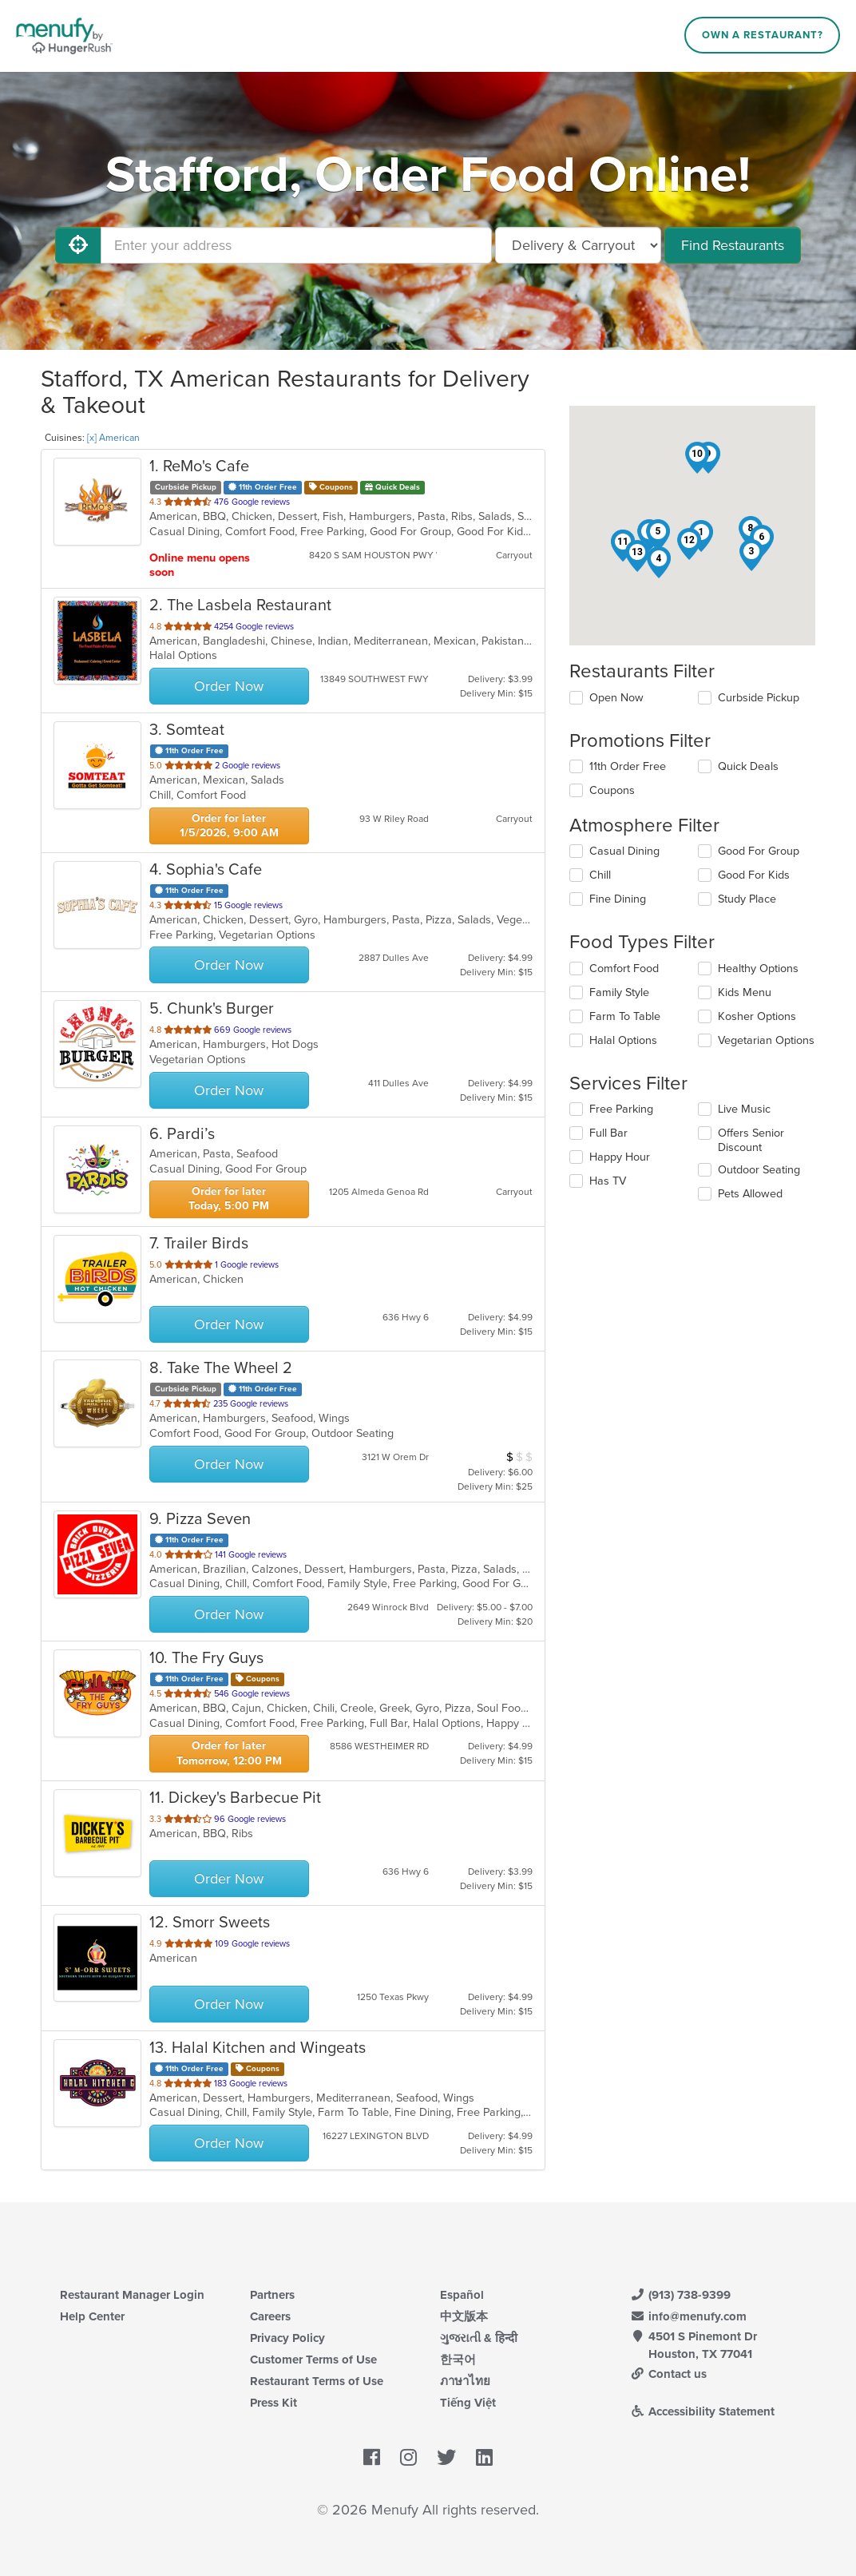 The width and height of the screenshot is (856, 2576). I want to click on Outdoor Seating, so click(759, 1170).